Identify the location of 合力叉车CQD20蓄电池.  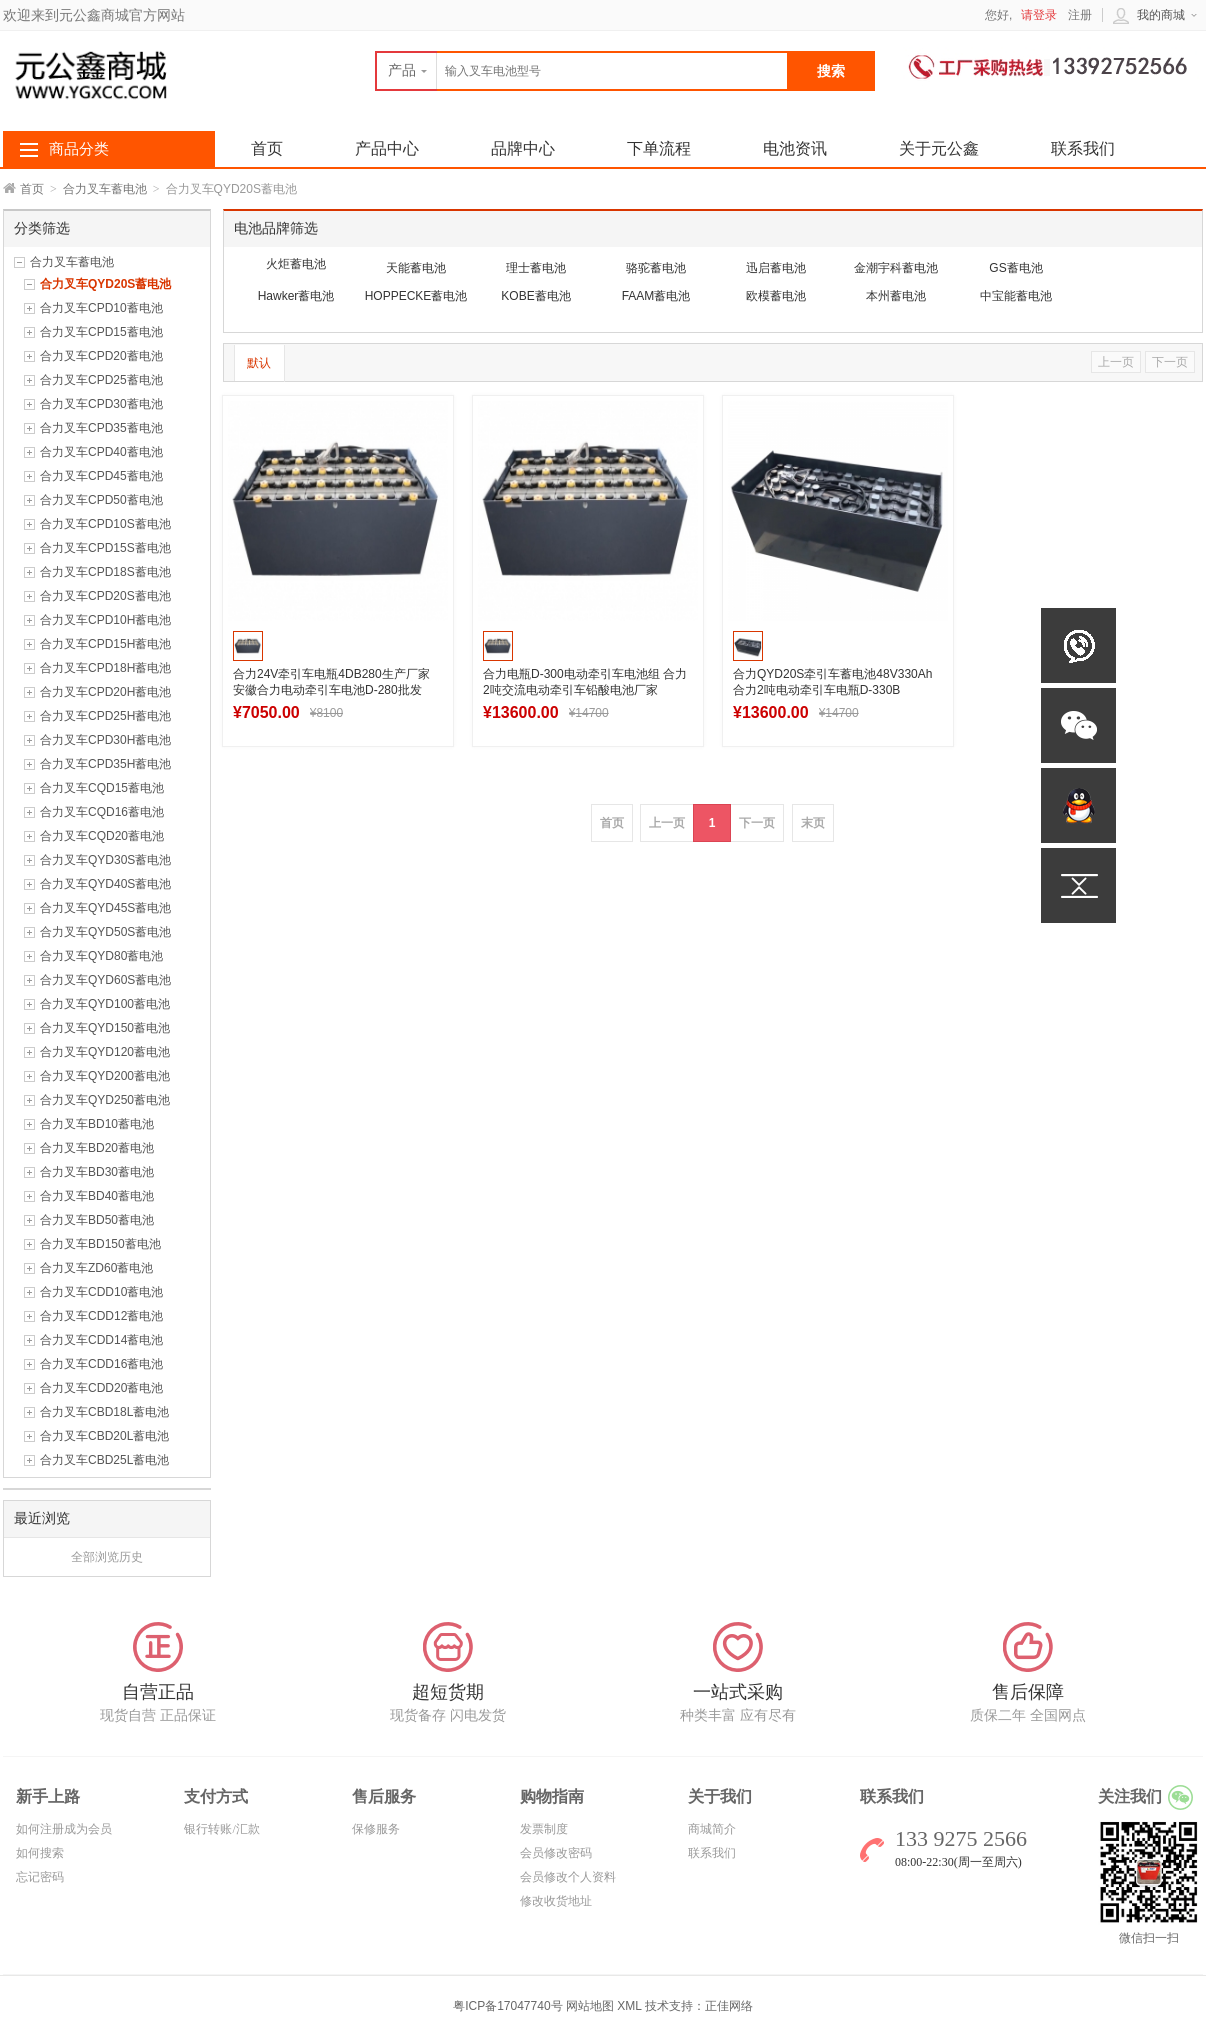
(102, 836).